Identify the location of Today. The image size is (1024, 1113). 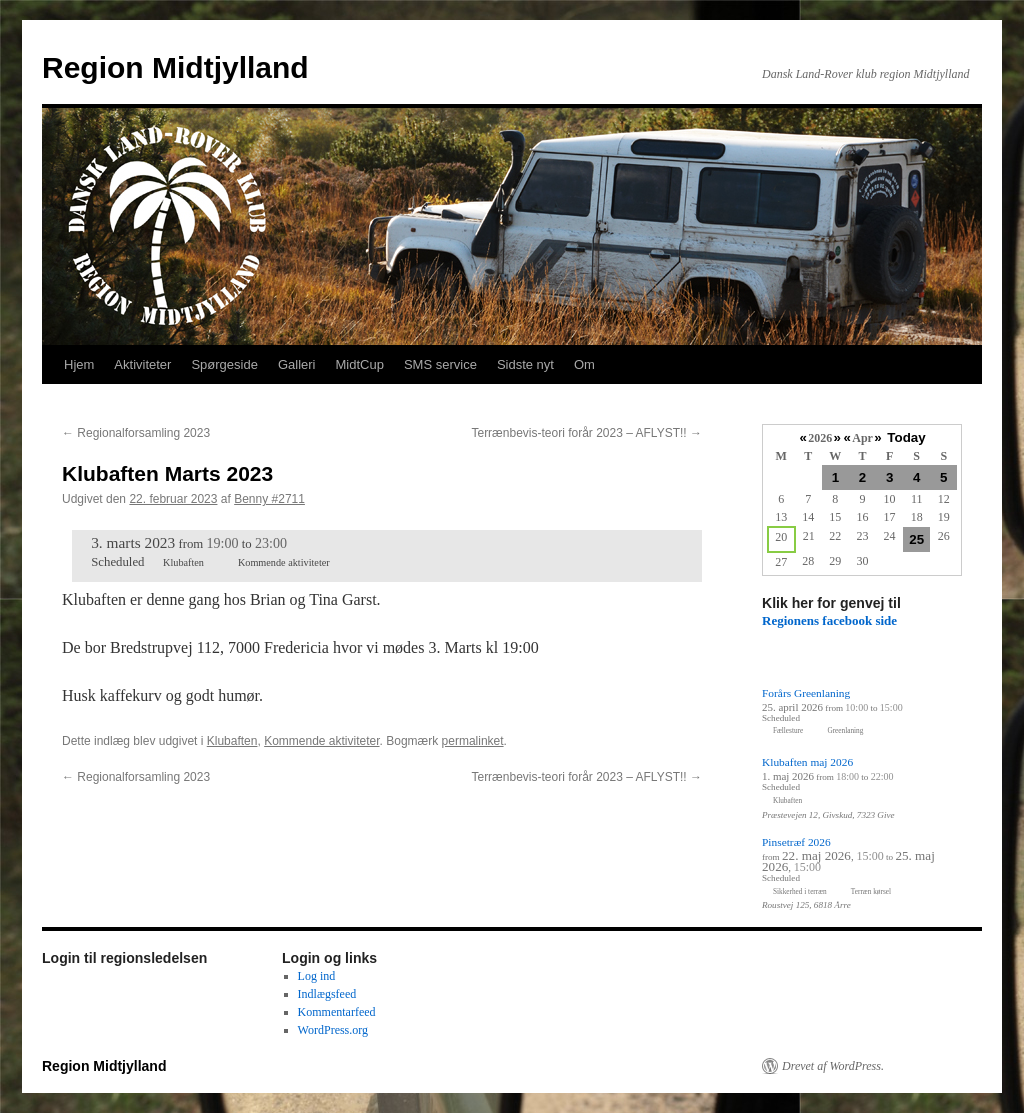
(906, 437).